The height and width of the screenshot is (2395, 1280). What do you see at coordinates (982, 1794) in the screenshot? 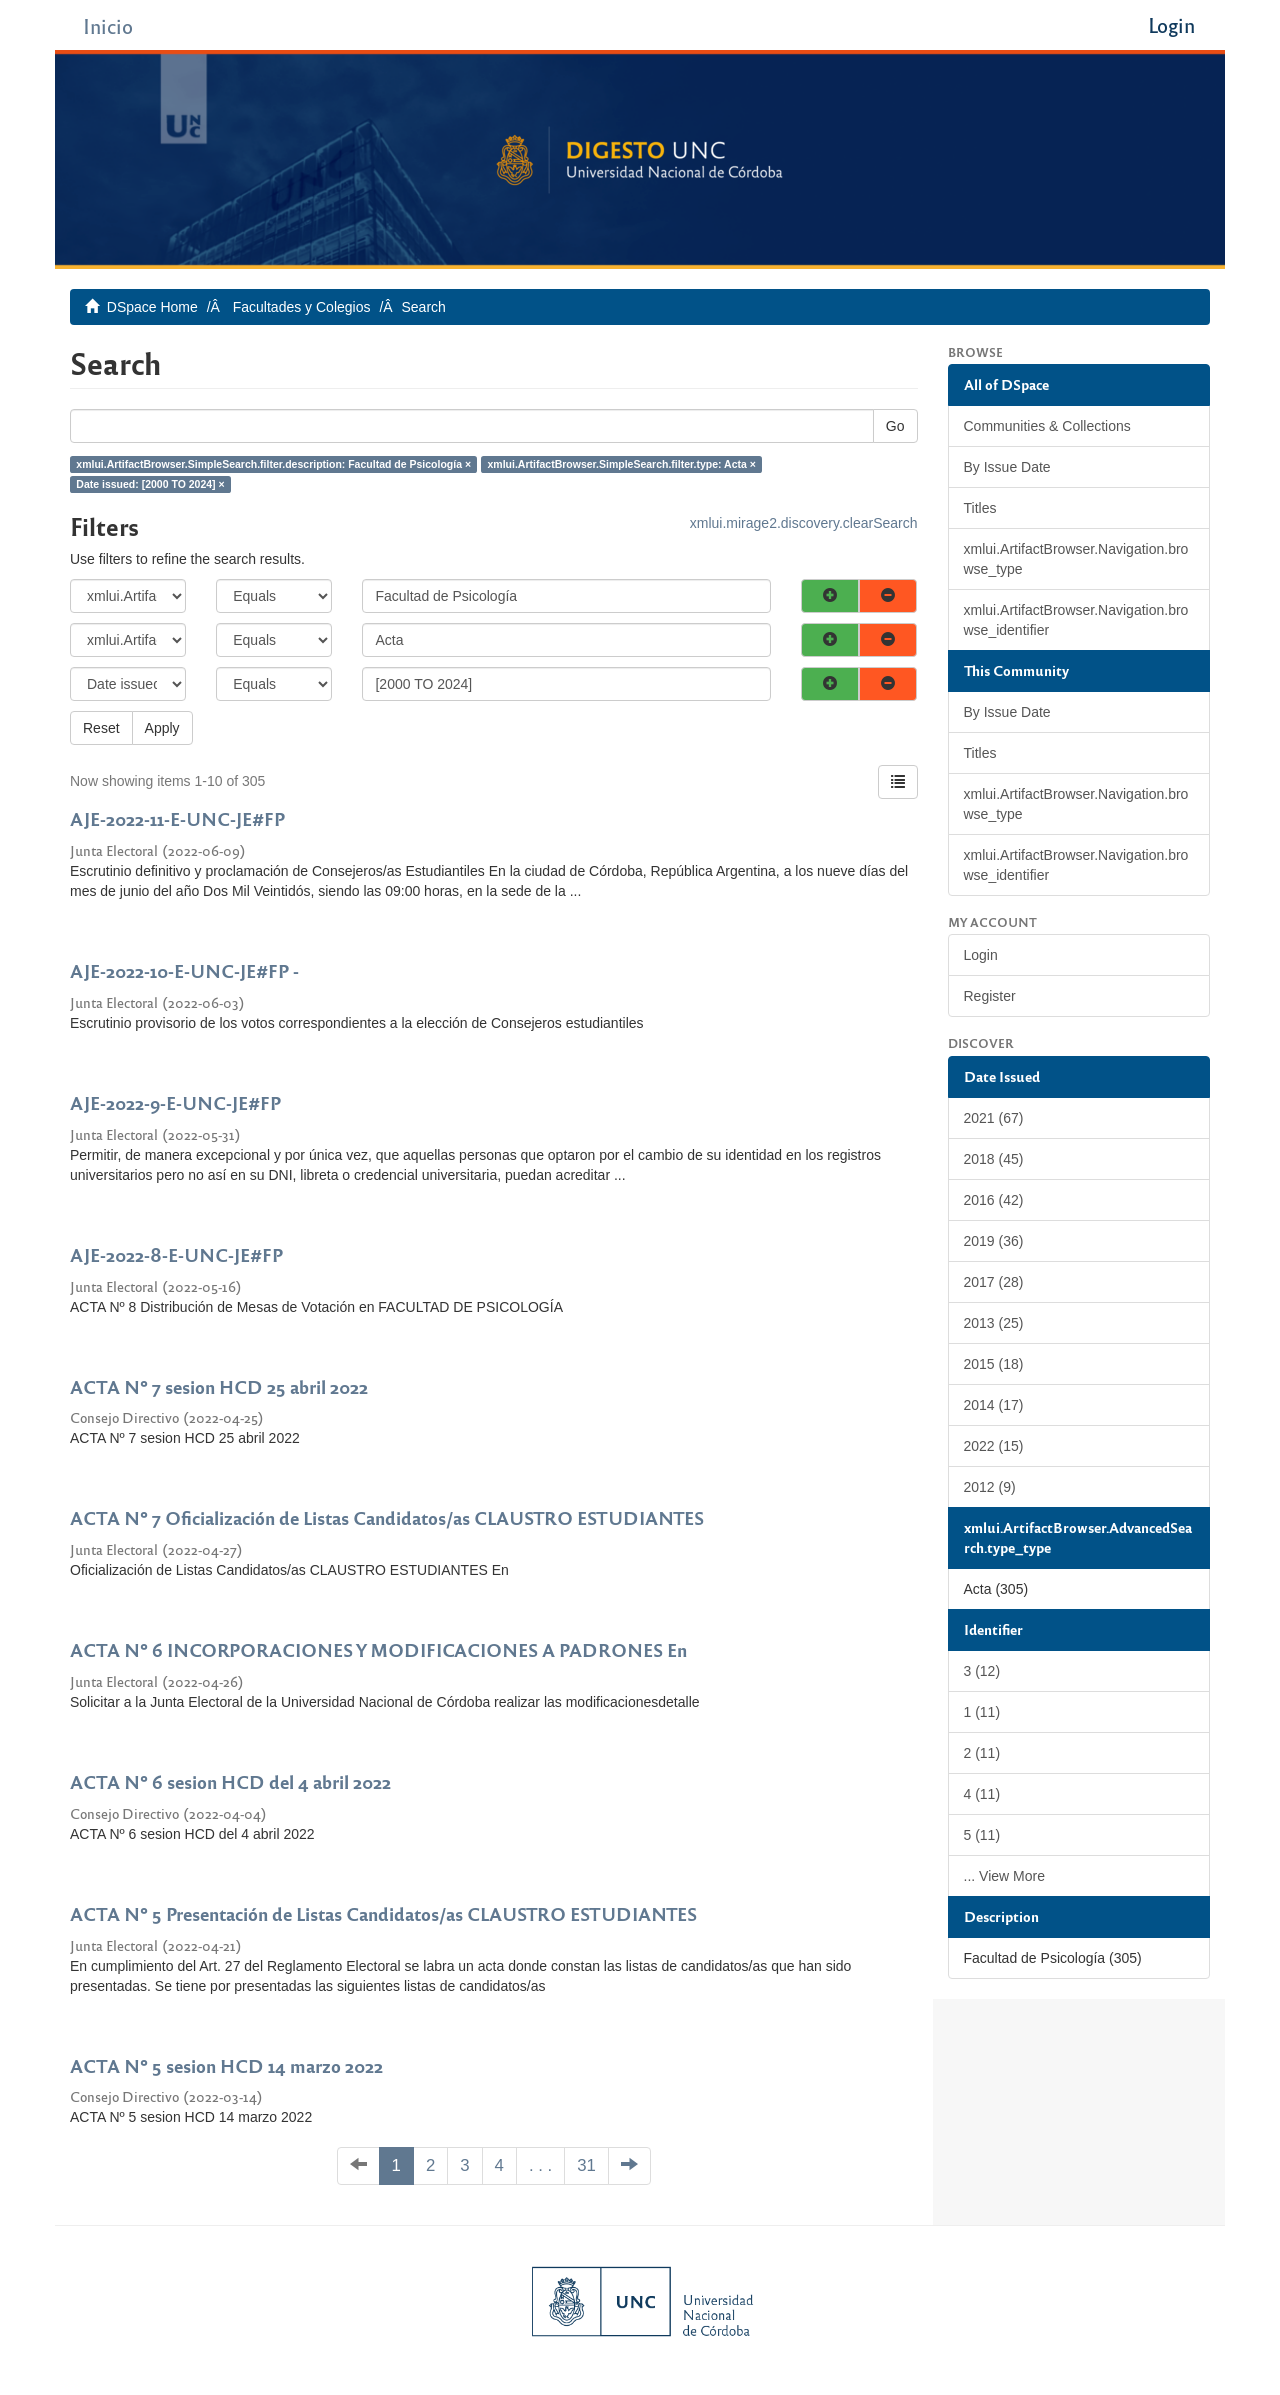
I see `4 (11)` at bounding box center [982, 1794].